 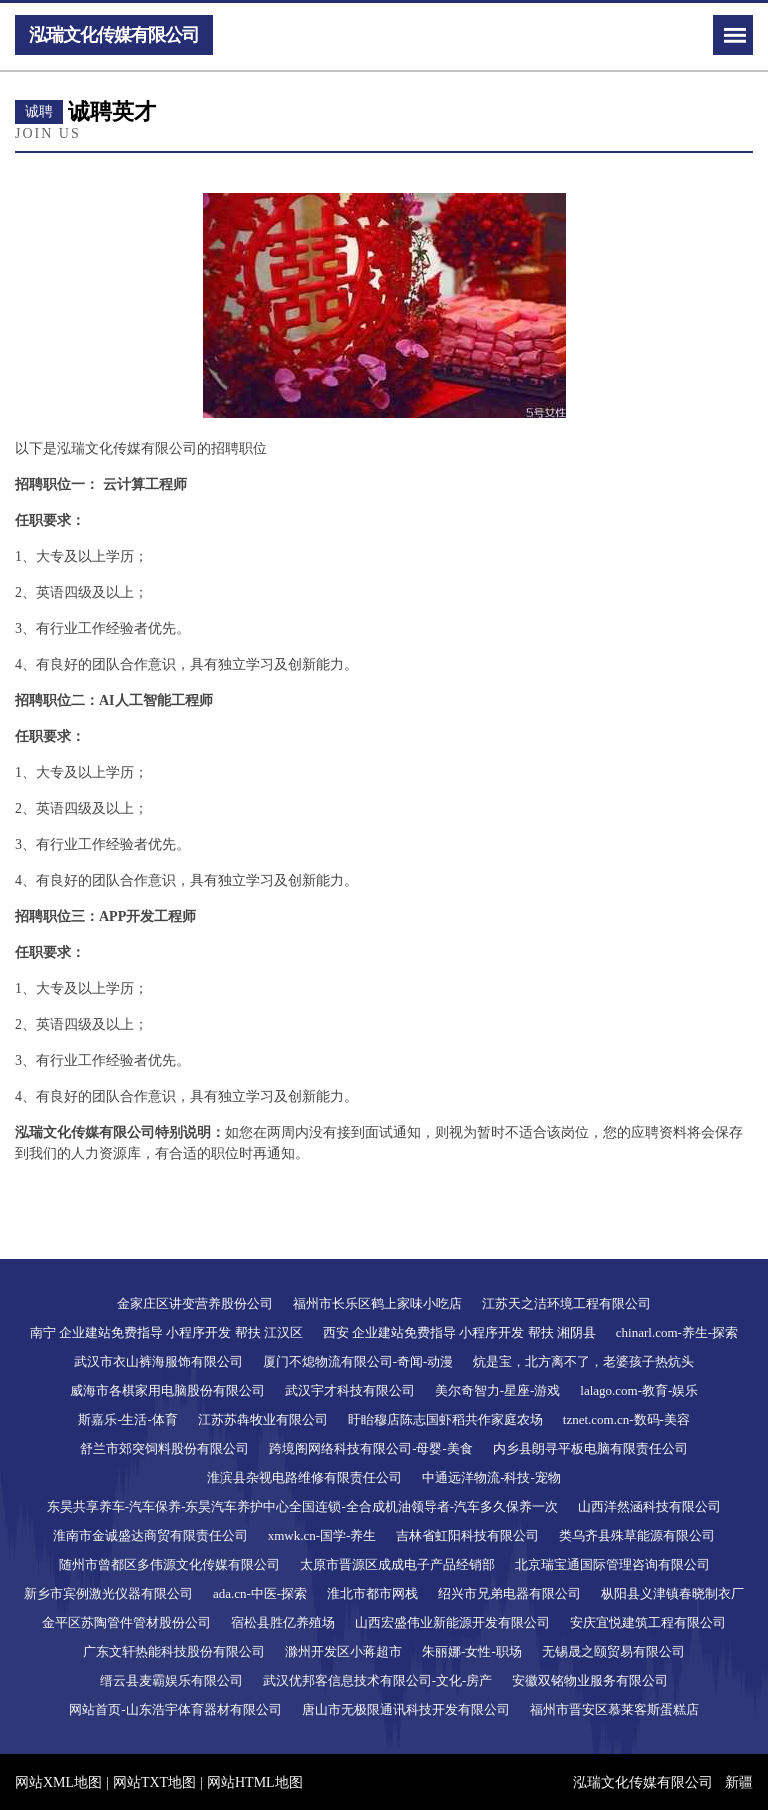 I want to click on 无锡晟之颐贸易有限公司, so click(x=613, y=1651).